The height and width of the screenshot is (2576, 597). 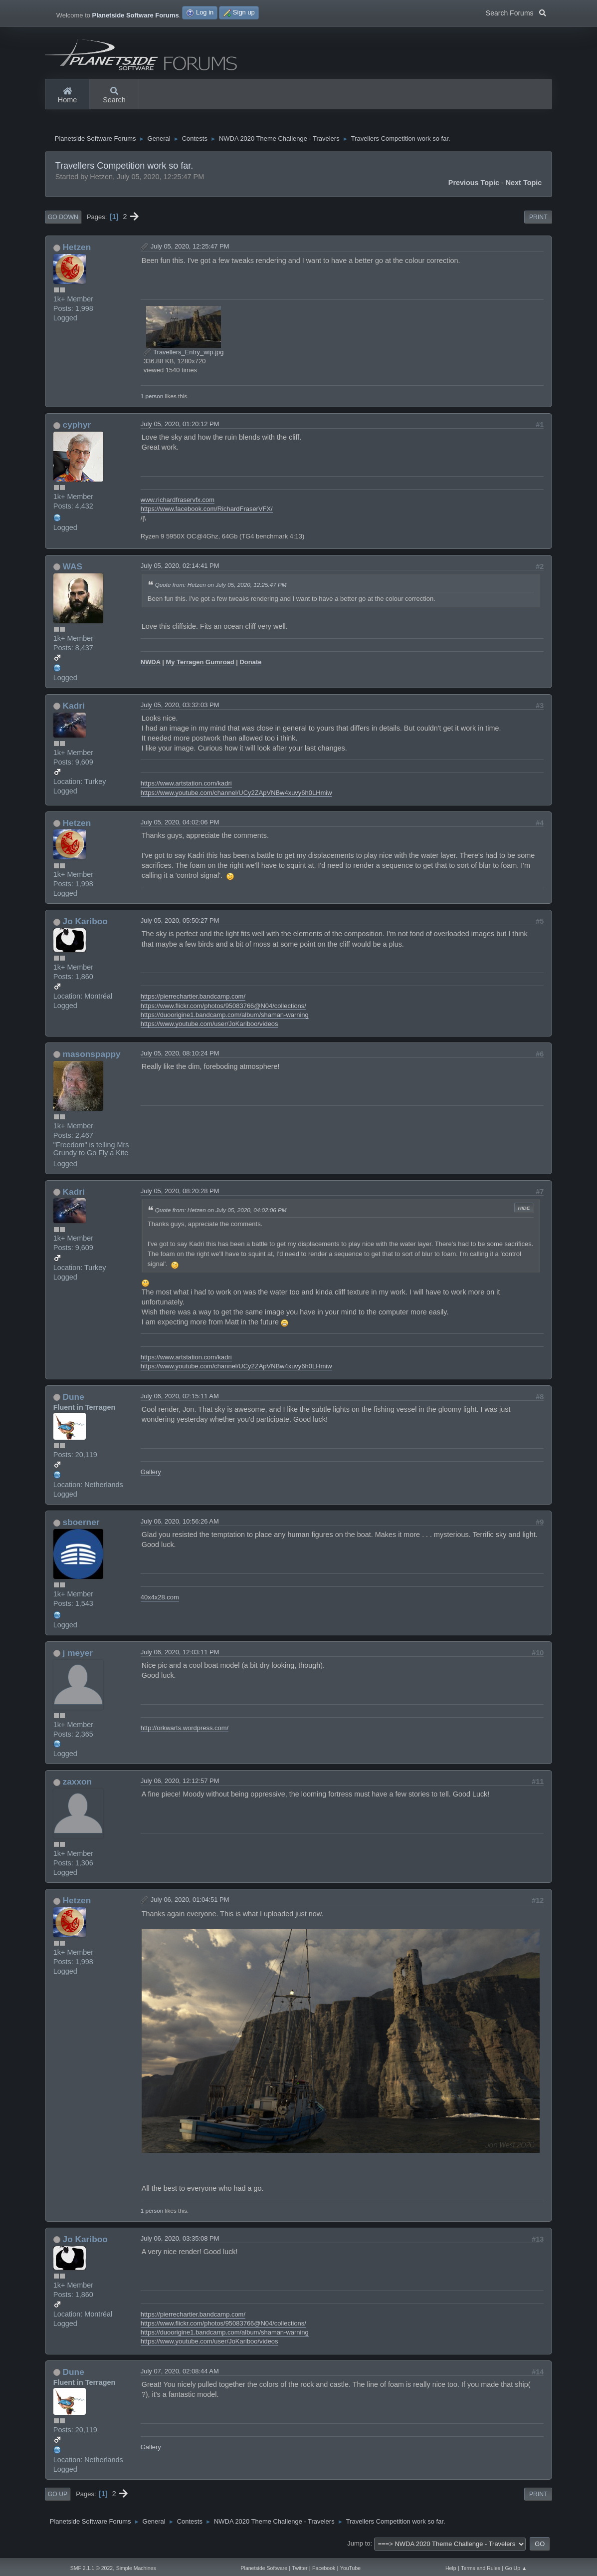 What do you see at coordinates (538, 221) in the screenshot?
I see `Print` at bounding box center [538, 221].